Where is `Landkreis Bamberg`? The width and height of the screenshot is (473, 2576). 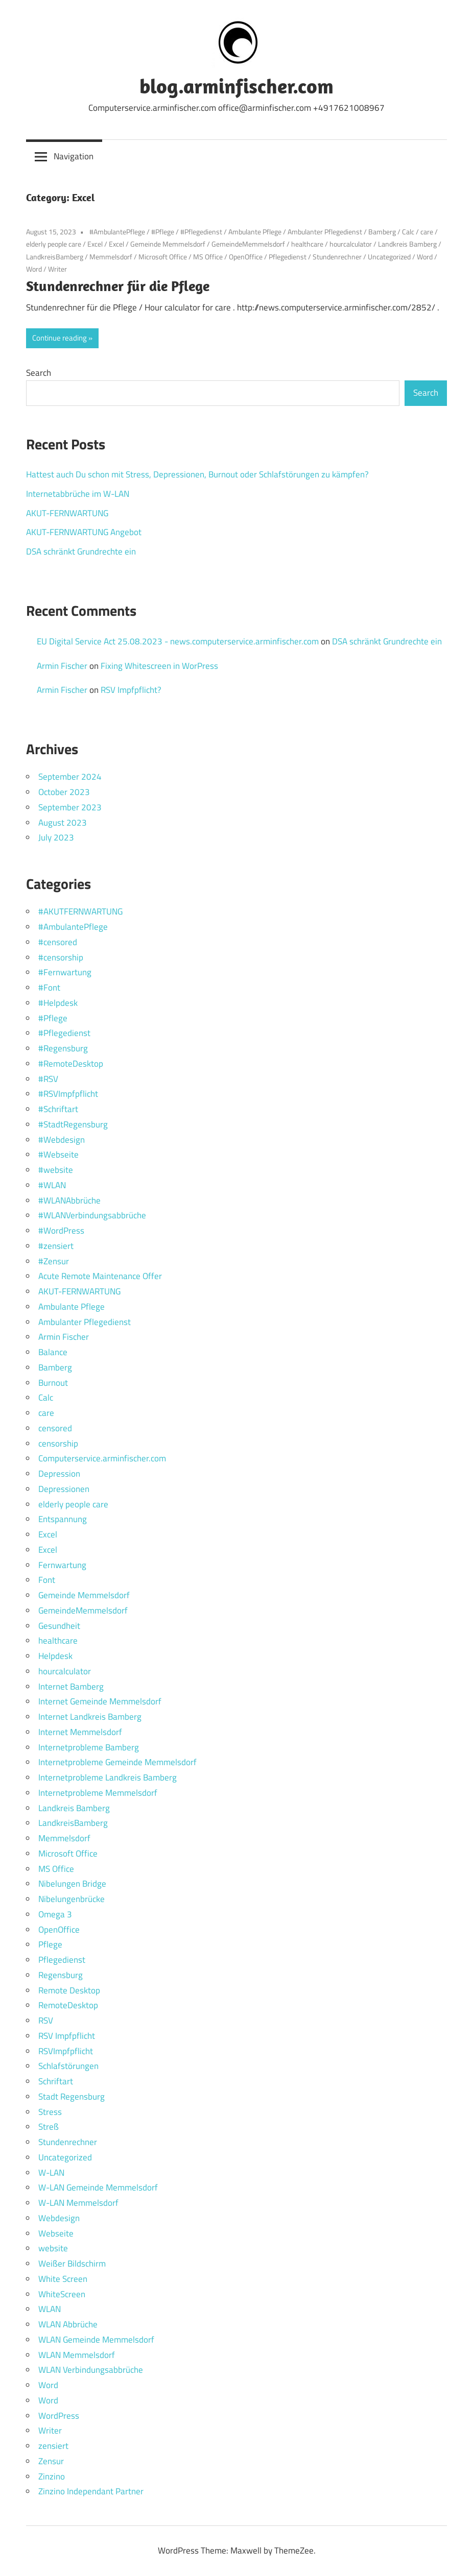
Landkreis Bamberg is located at coordinates (407, 243).